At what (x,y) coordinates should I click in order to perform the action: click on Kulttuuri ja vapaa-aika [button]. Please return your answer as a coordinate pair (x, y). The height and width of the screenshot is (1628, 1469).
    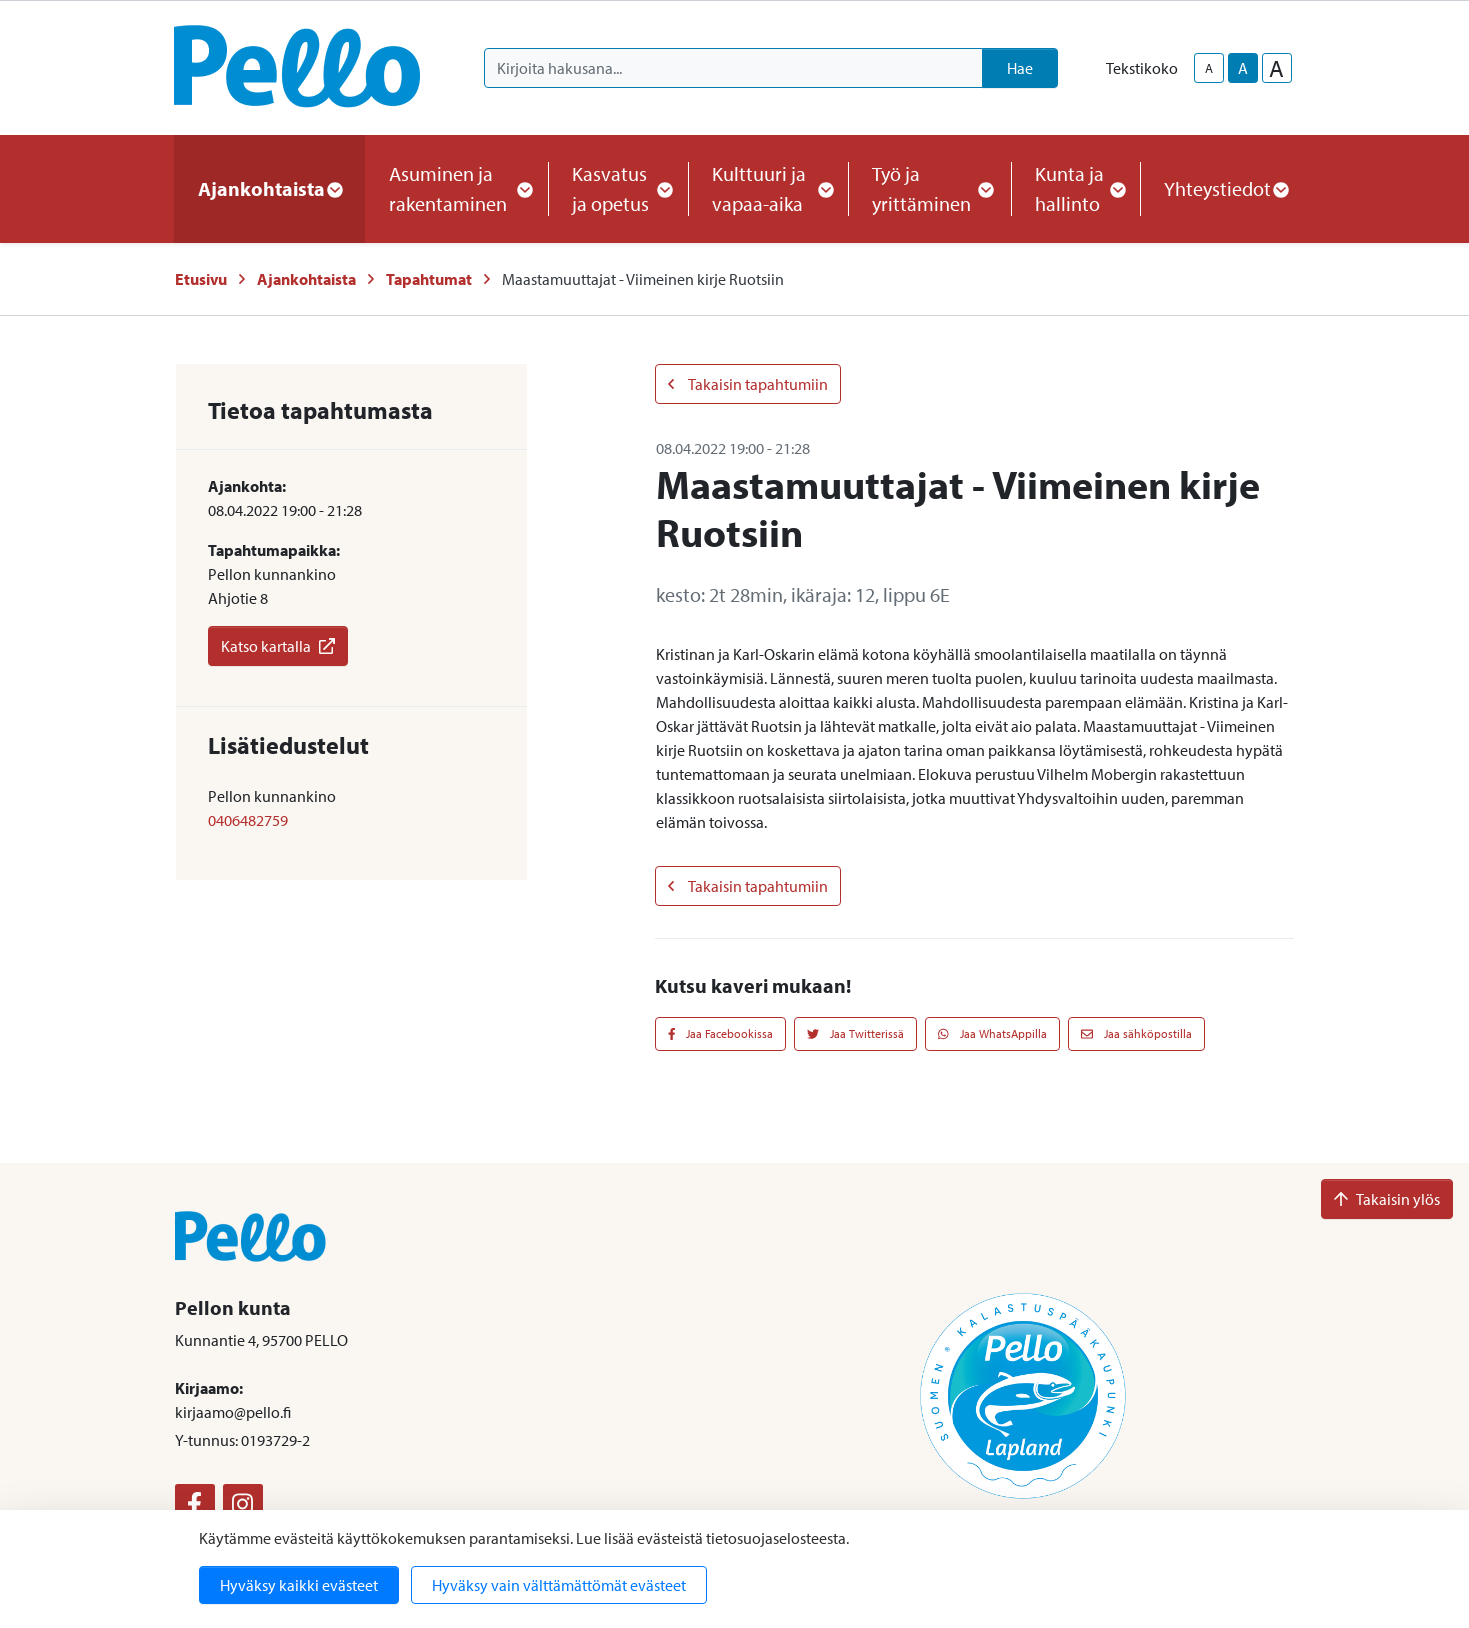
    Looking at the image, I should click on (768, 188).